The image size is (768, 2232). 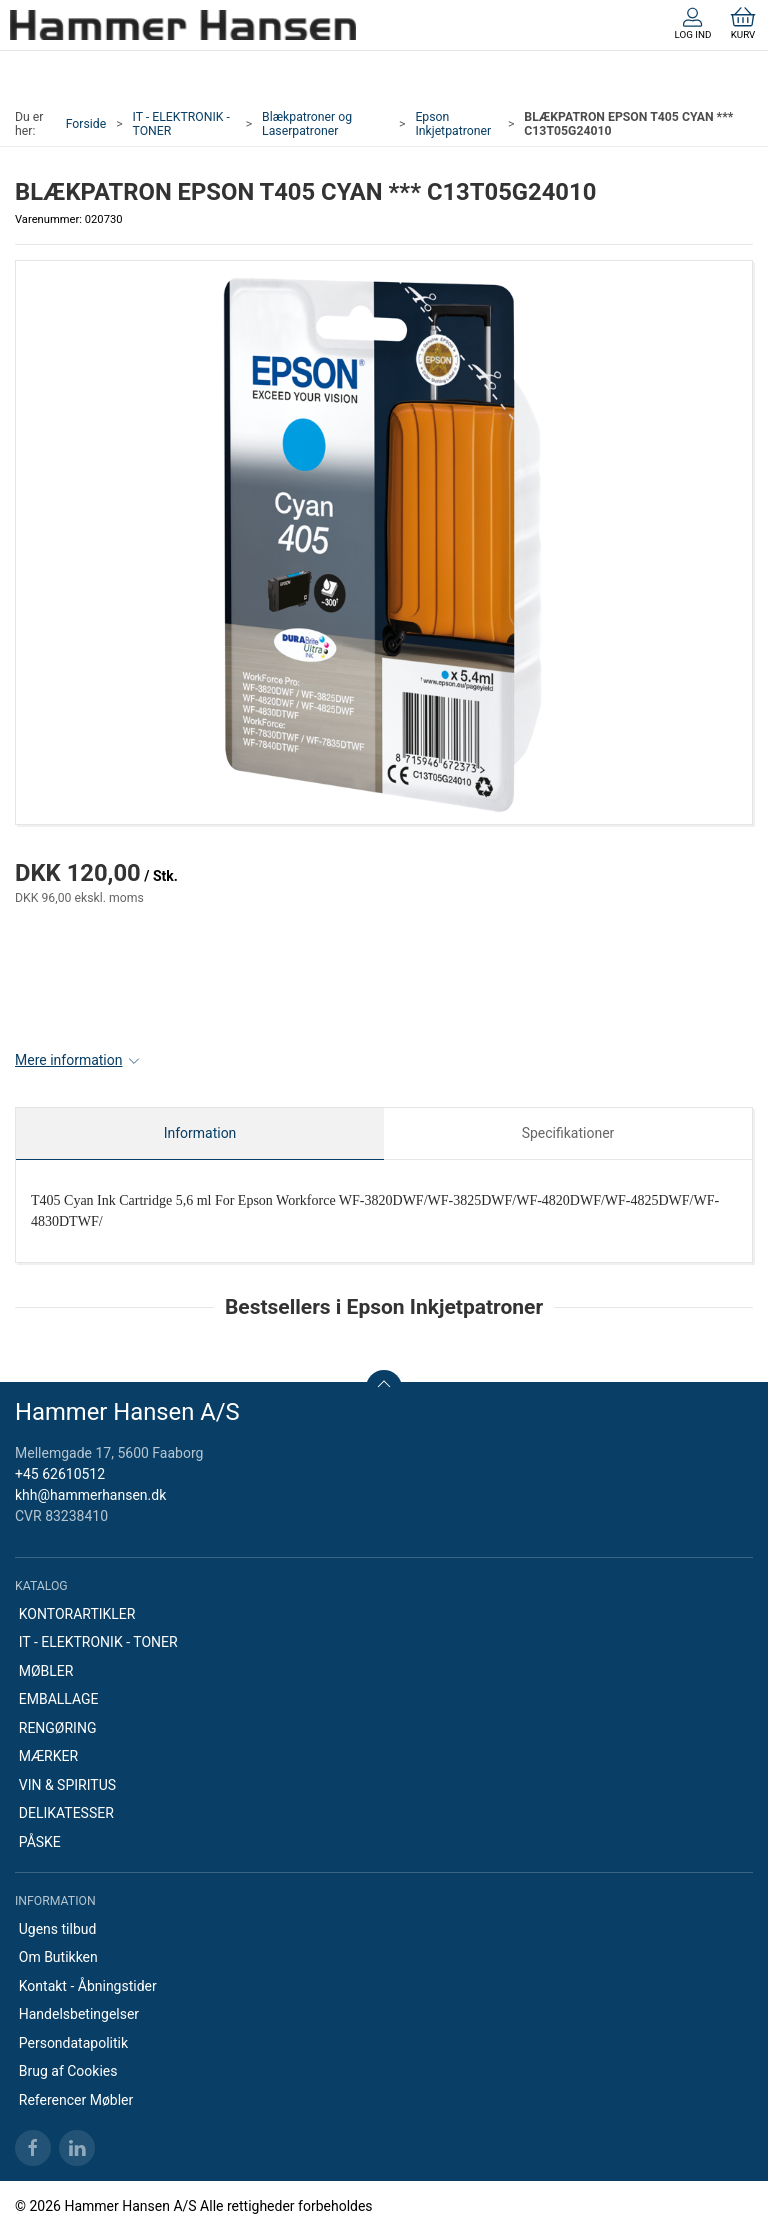 I want to click on MÆRKER, so click(x=48, y=1756).